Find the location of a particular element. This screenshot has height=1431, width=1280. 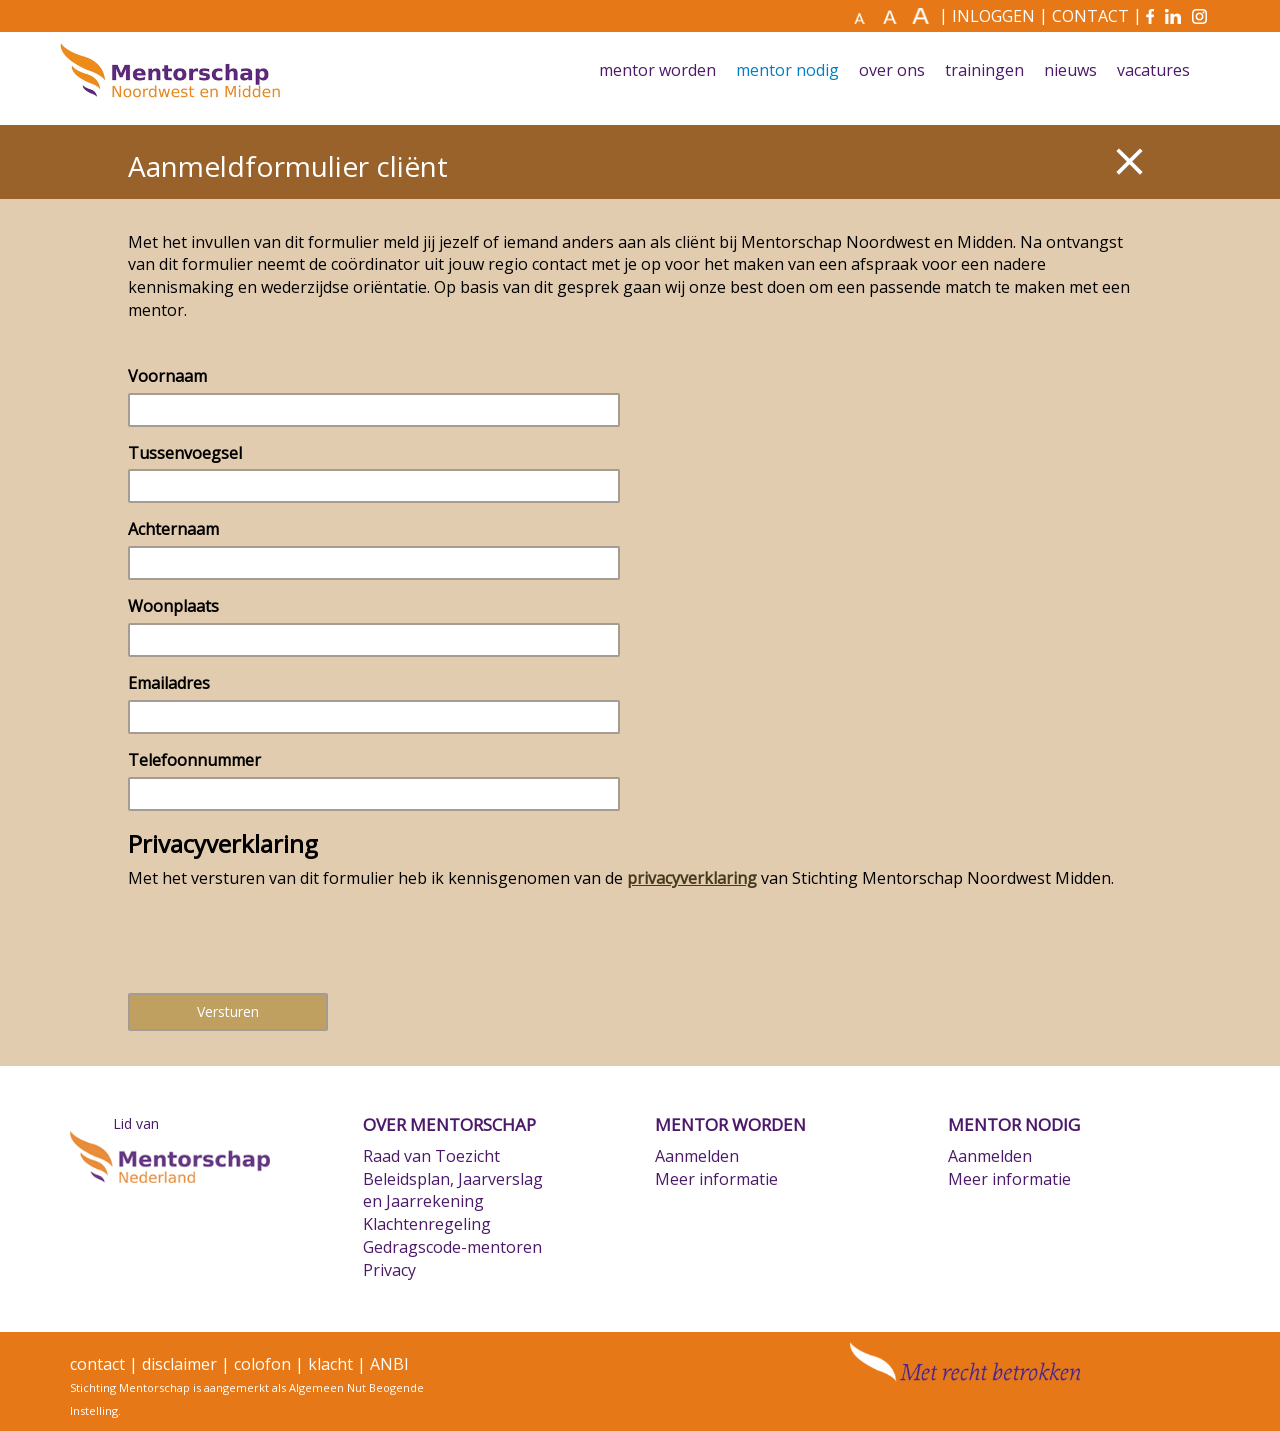

Voornaam is located at coordinates (167, 376).